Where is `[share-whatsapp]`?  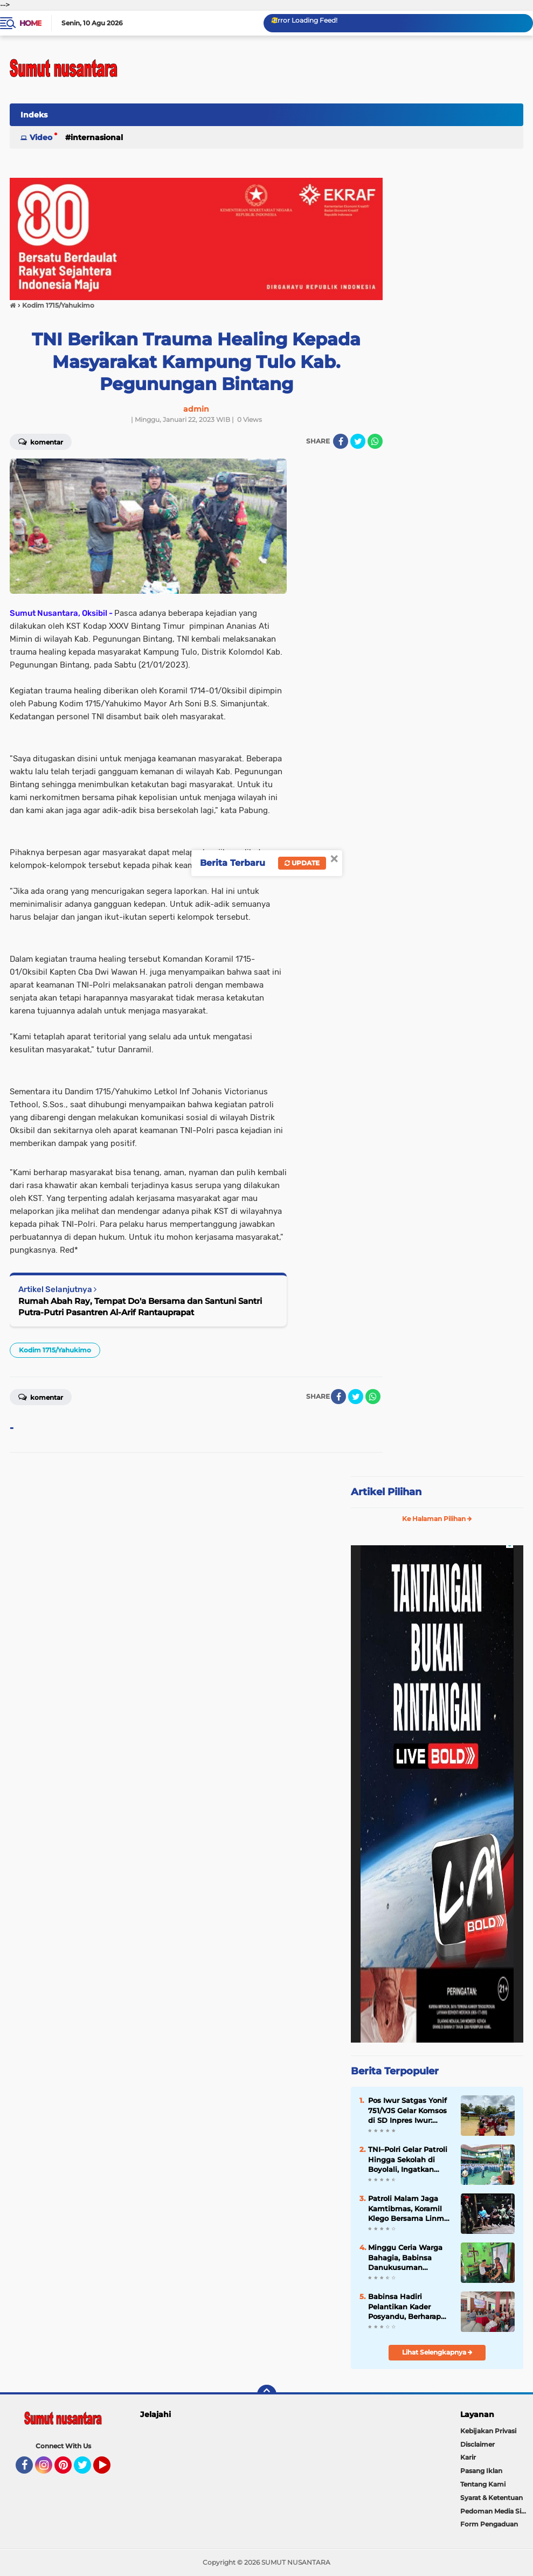 [share-whatsapp] is located at coordinates (375, 441).